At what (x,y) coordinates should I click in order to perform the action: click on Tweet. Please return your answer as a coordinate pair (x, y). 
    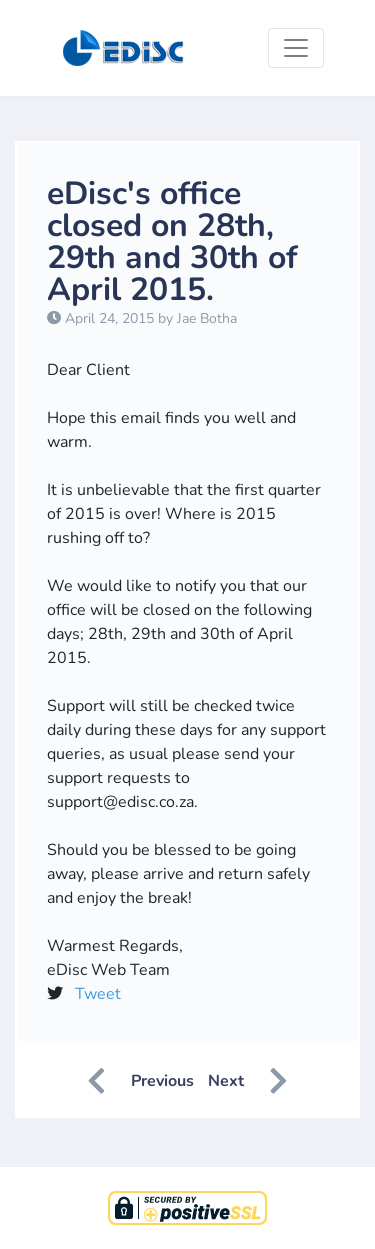
    Looking at the image, I should click on (98, 994).